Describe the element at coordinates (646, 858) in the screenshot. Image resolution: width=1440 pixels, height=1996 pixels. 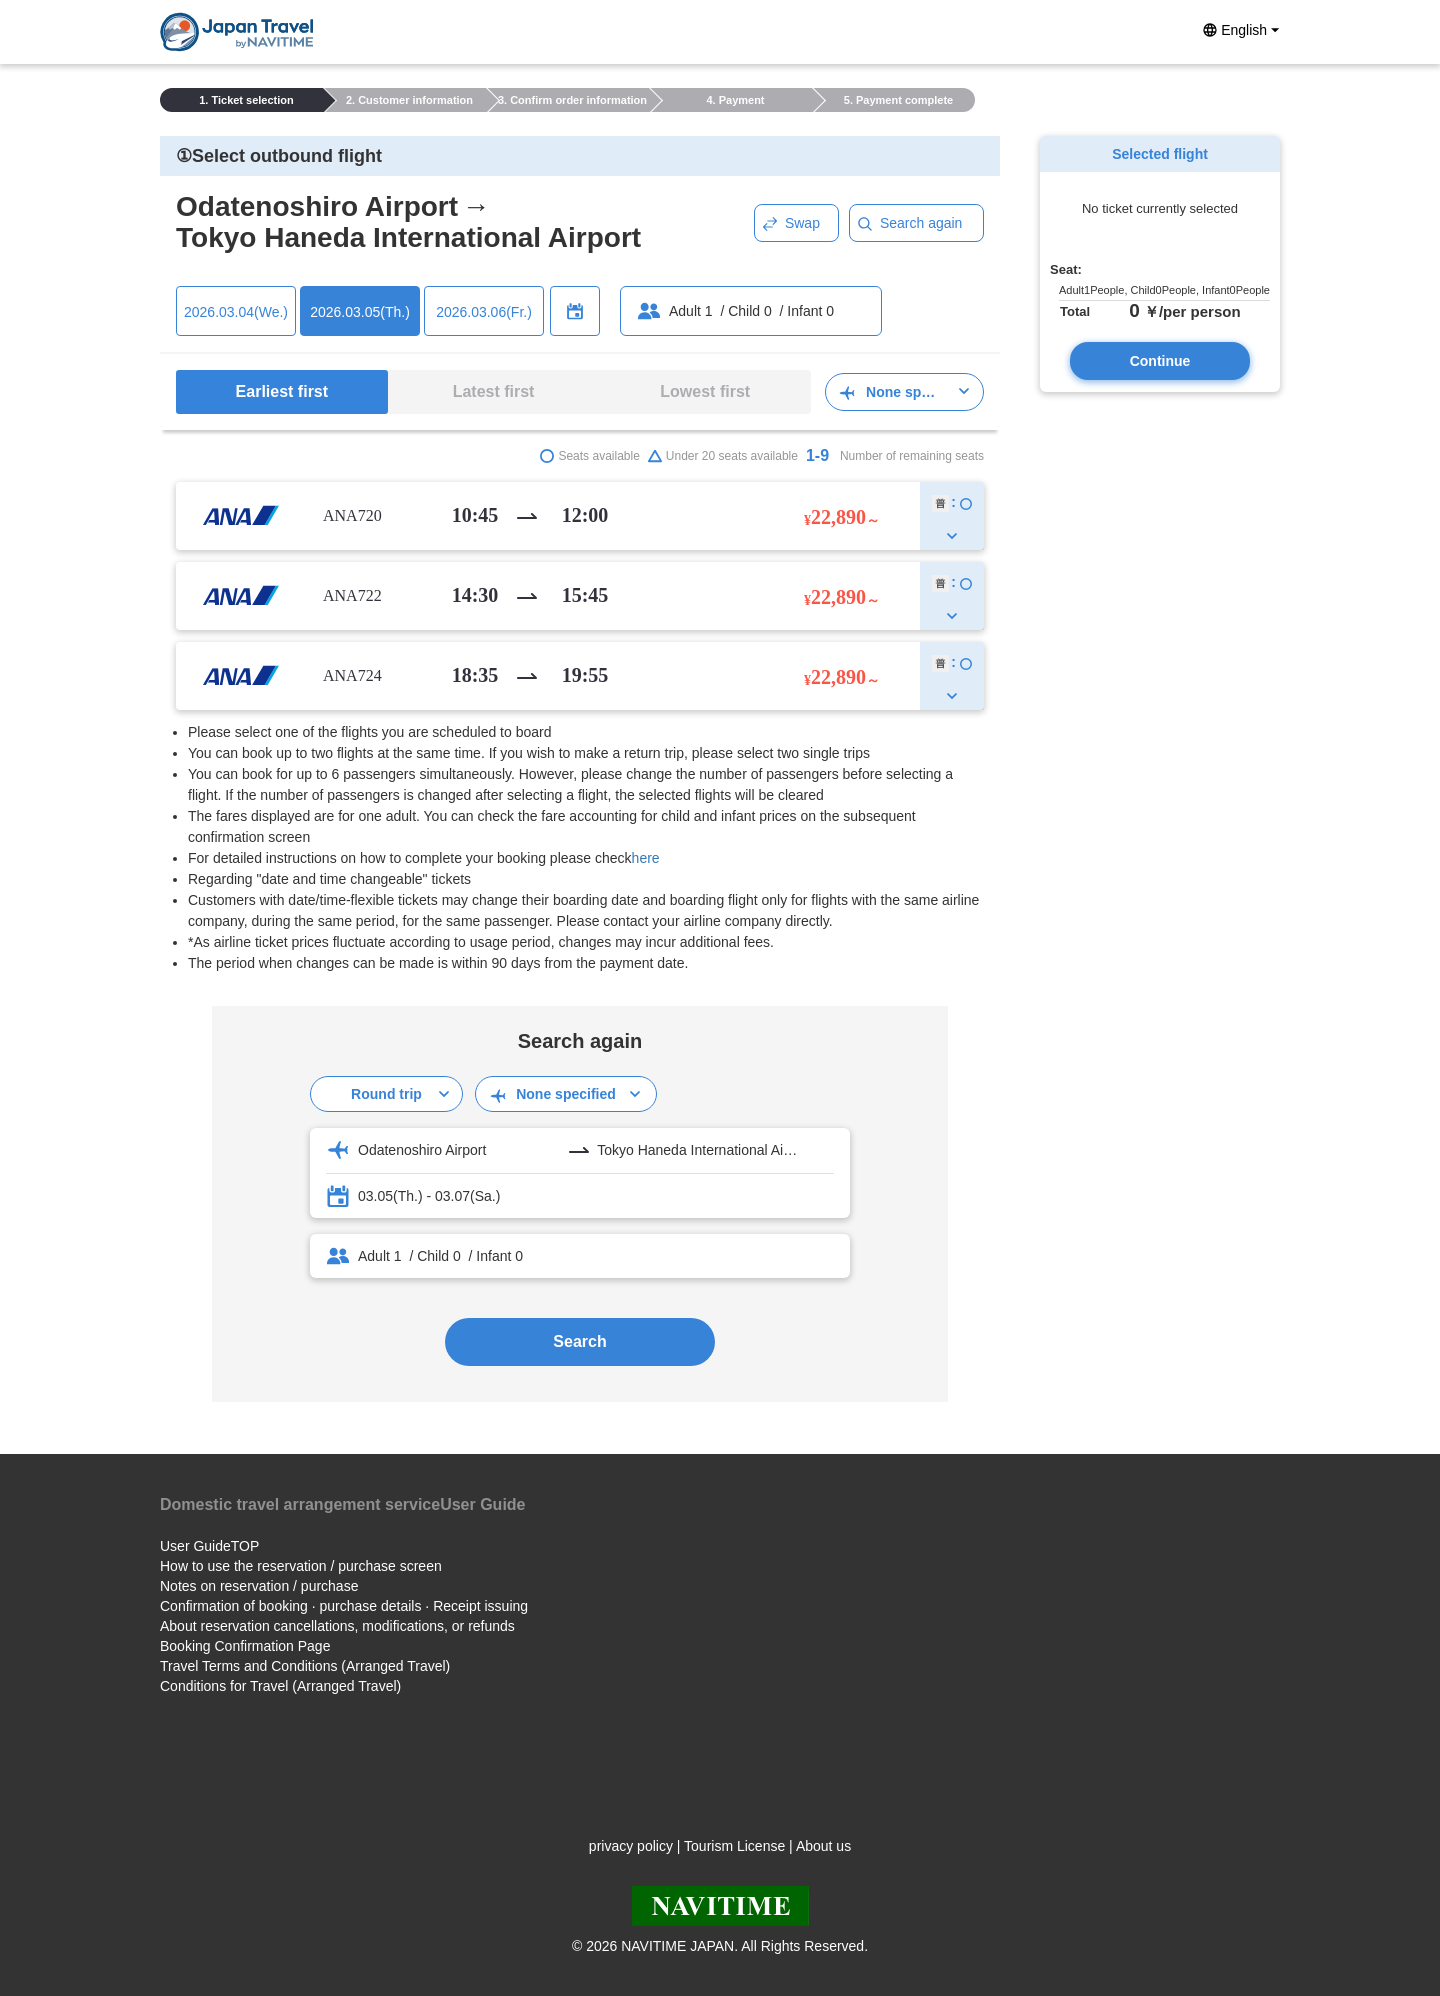
I see `here` at that location.